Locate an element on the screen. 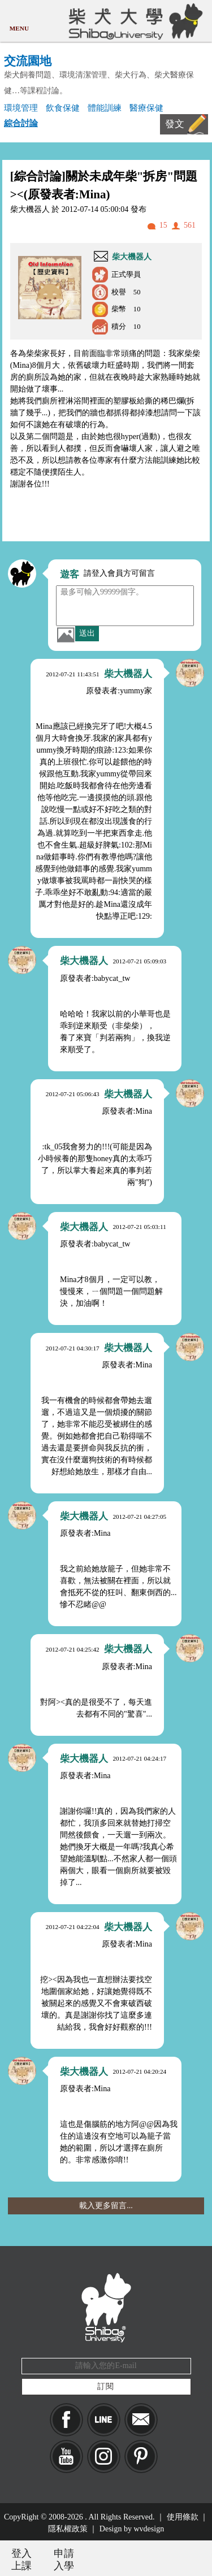  IG is located at coordinates (103, 2456).